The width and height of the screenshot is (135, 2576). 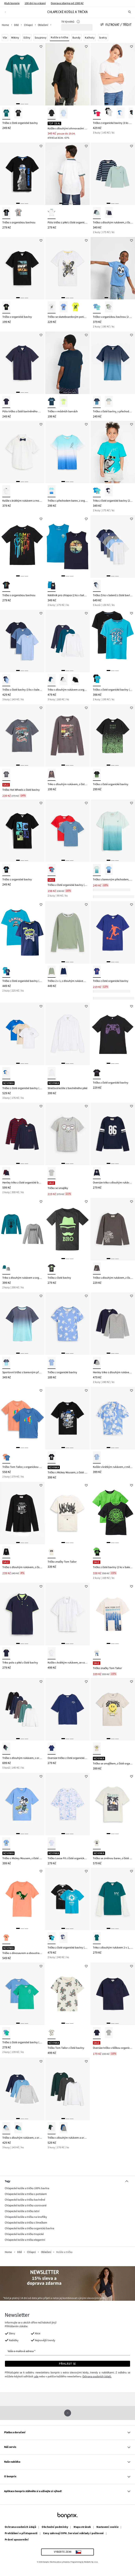 What do you see at coordinates (109, 213) in the screenshot?
I see `[tmavě modrá + bílá s tmavě modrým proužkem]` at bounding box center [109, 213].